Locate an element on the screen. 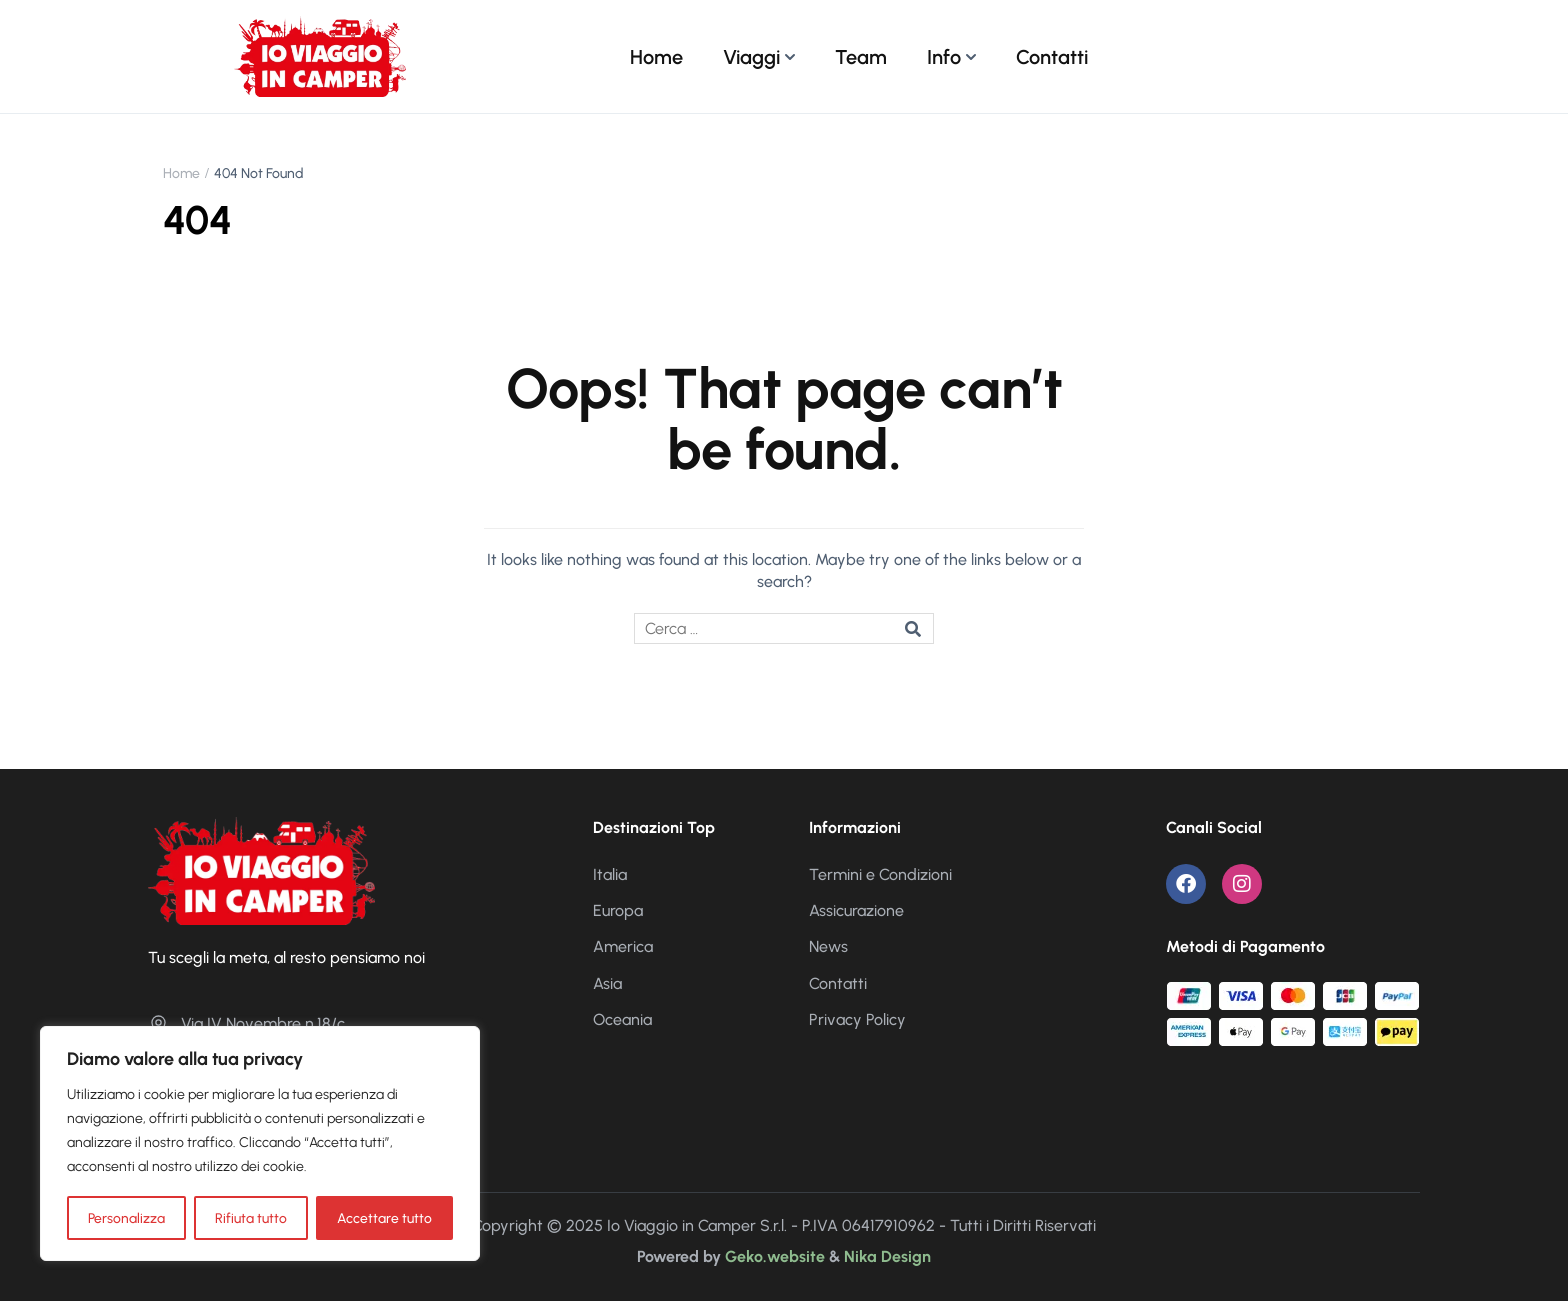  Privacy Policy is located at coordinates (857, 1019).